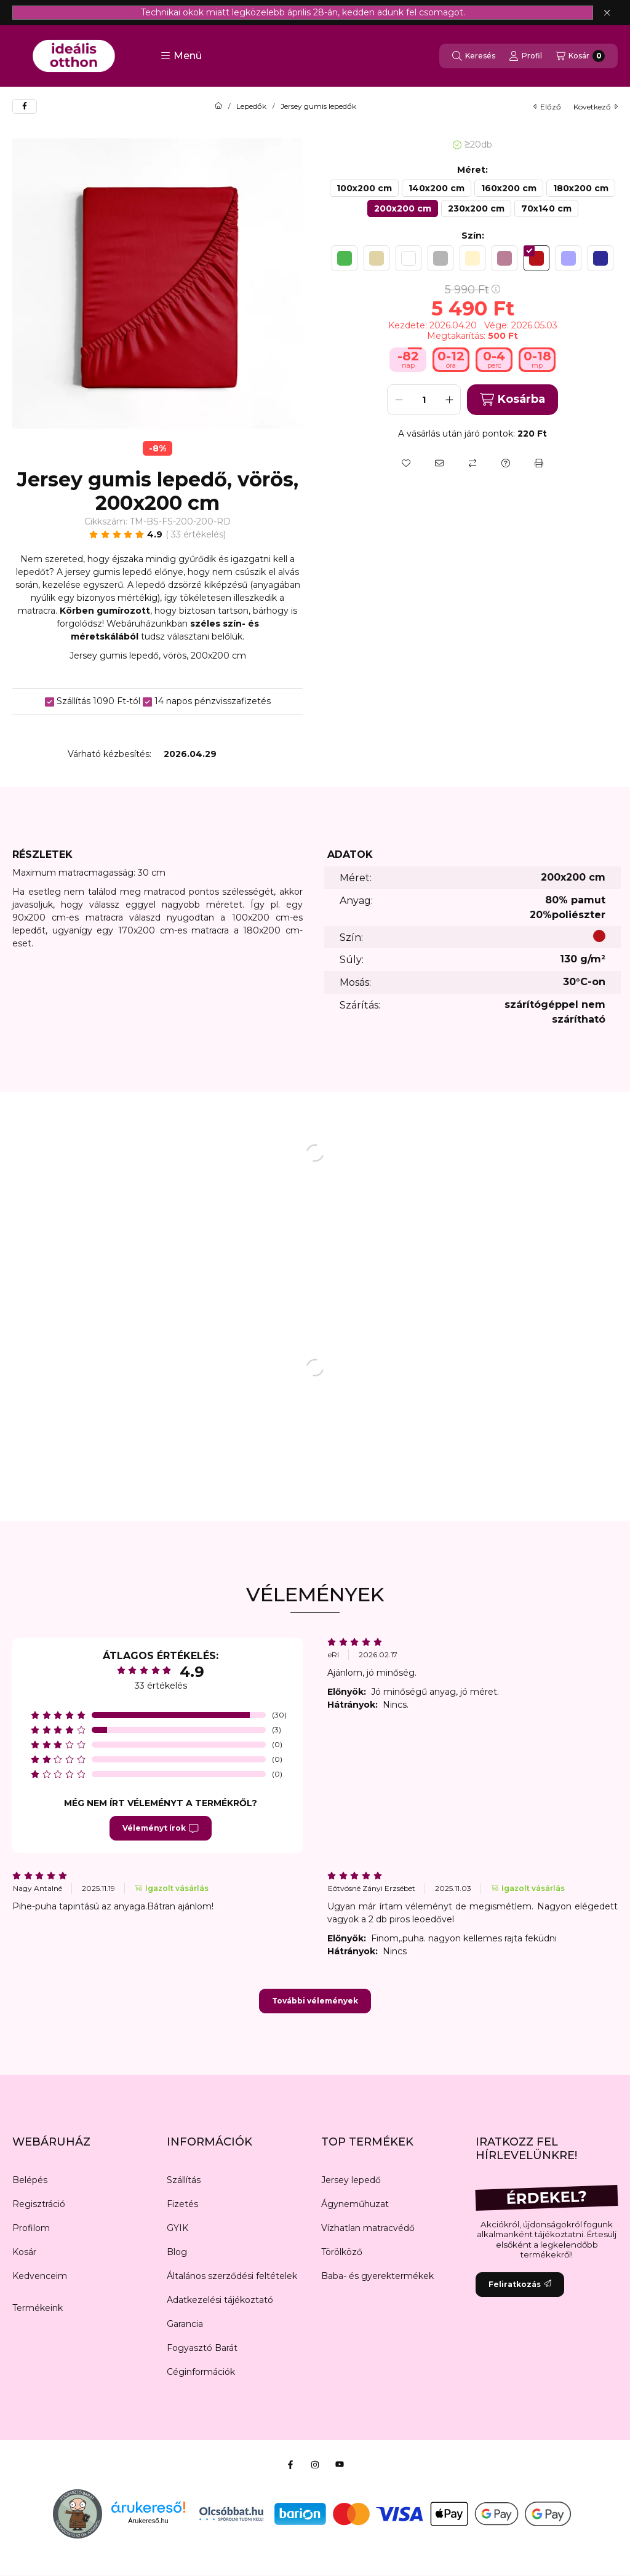 The width and height of the screenshot is (630, 2576). Describe the element at coordinates (364, 188) in the screenshot. I see `[100x200 cm]` at that location.